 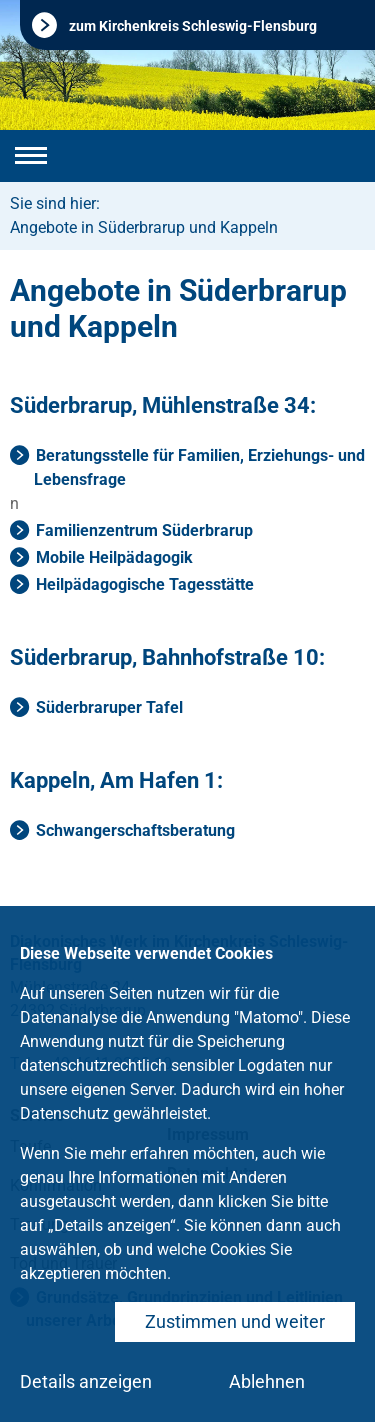 What do you see at coordinates (114, 557) in the screenshot?
I see `Mobile Heilpädagogik` at bounding box center [114, 557].